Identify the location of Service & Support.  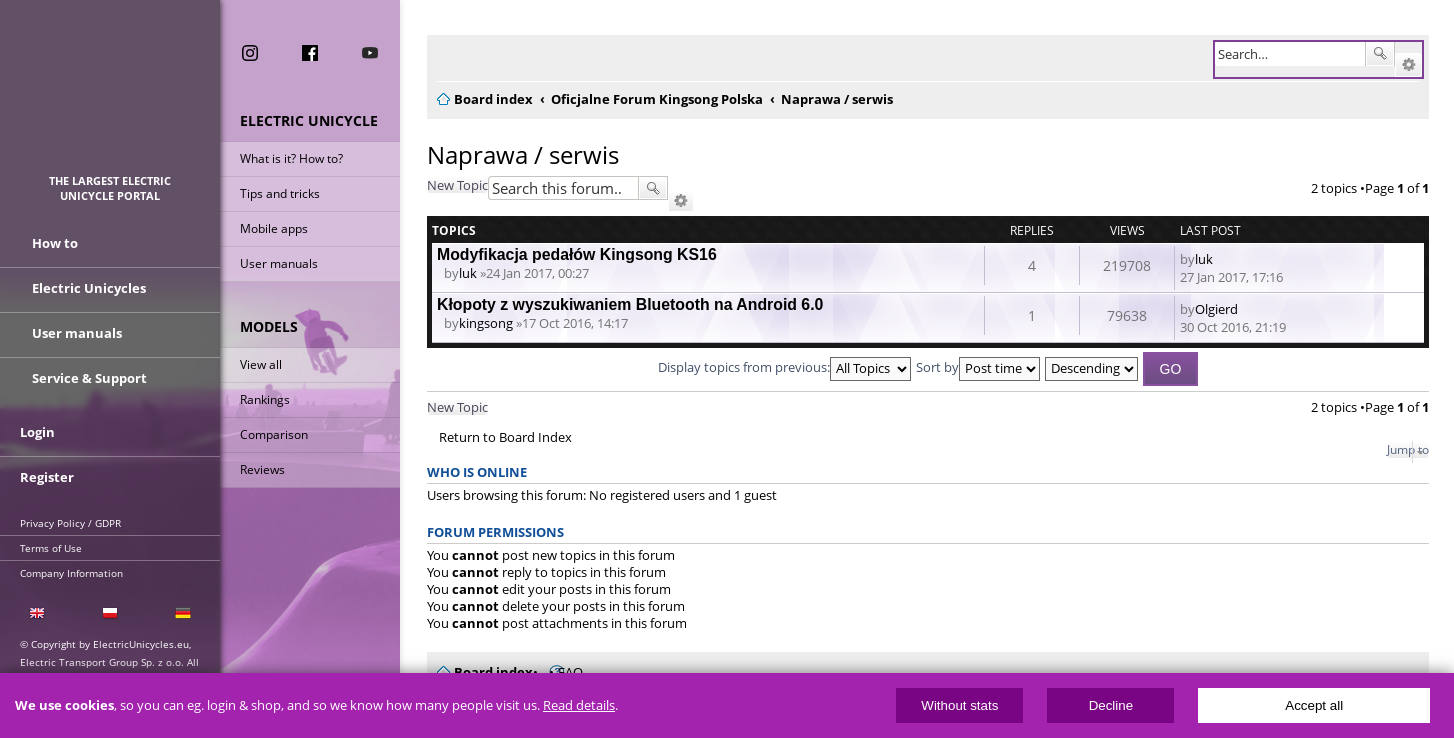
(89, 378).